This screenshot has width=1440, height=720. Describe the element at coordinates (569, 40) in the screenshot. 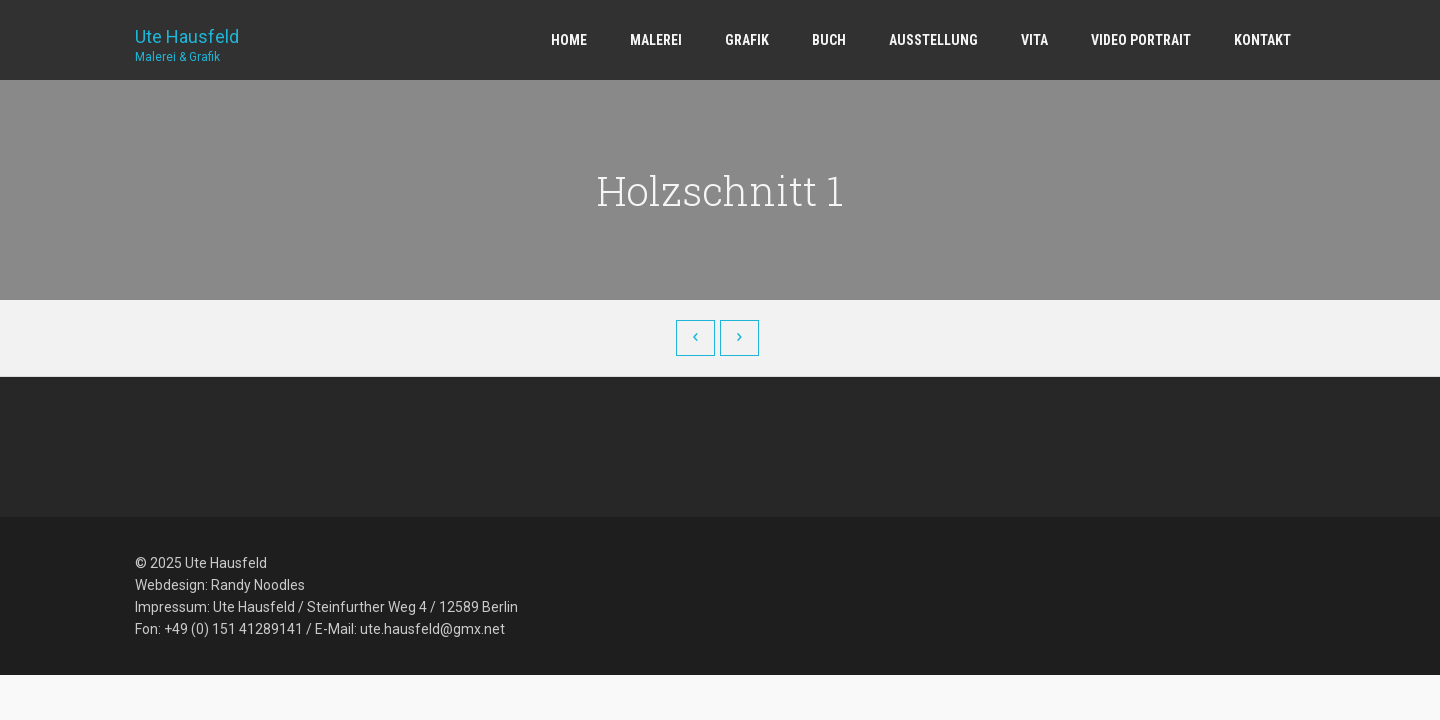

I see `Home` at that location.